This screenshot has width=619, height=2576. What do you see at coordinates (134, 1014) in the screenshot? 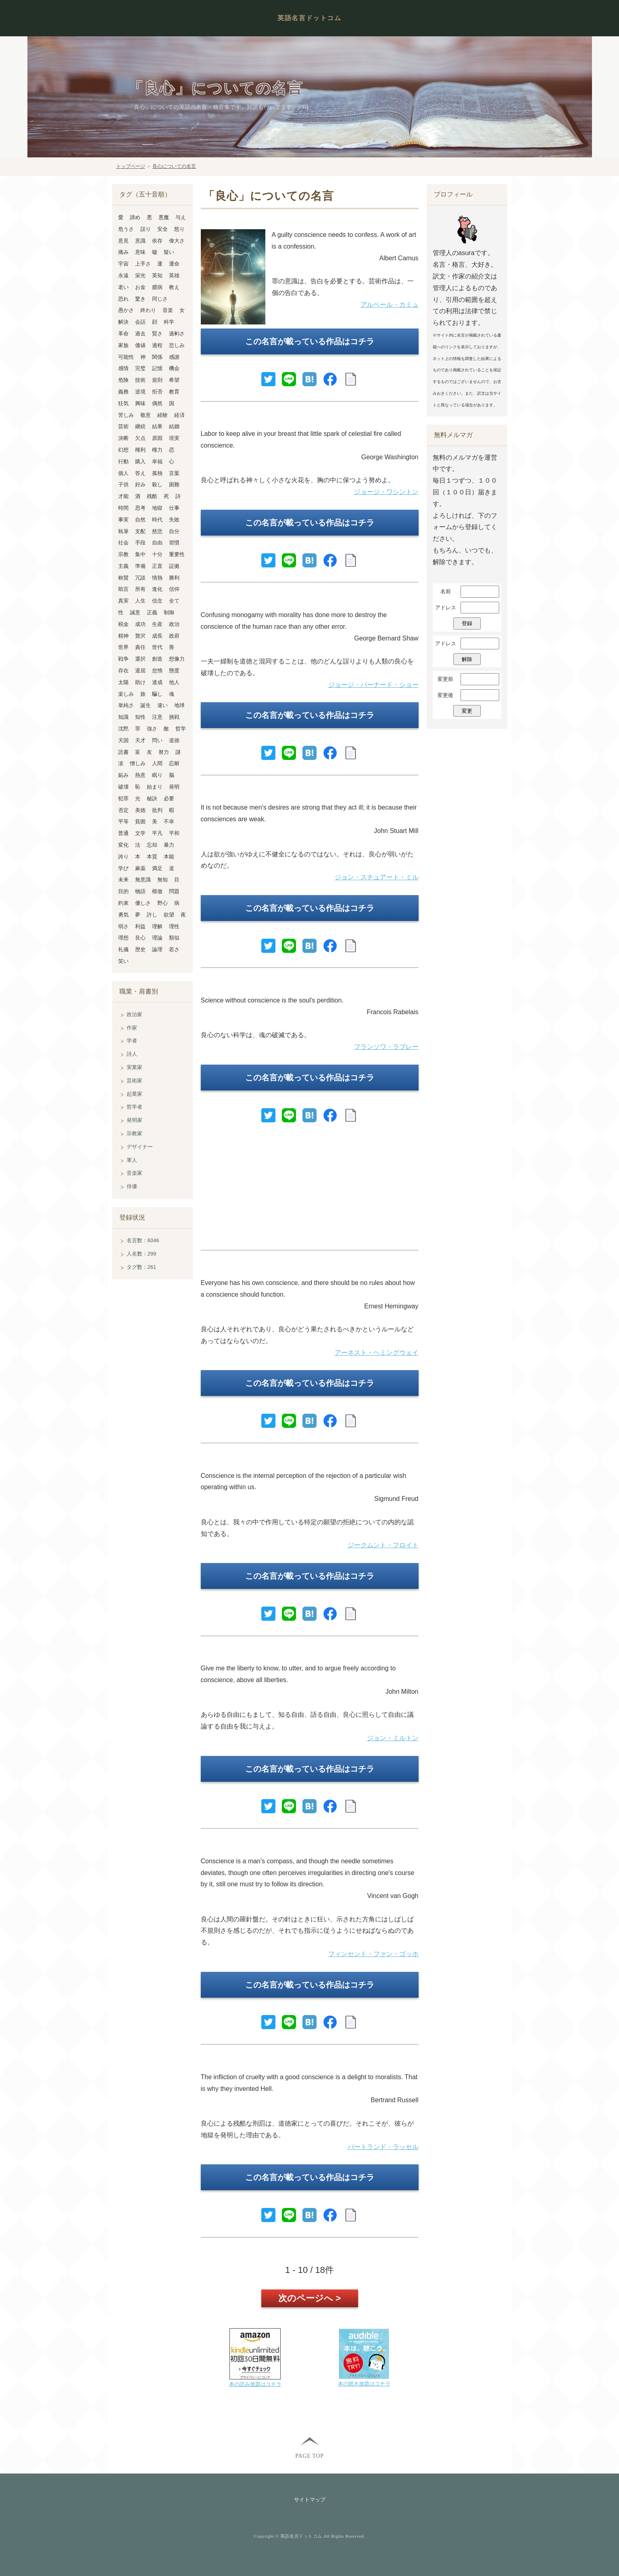
I see `政治家` at bounding box center [134, 1014].